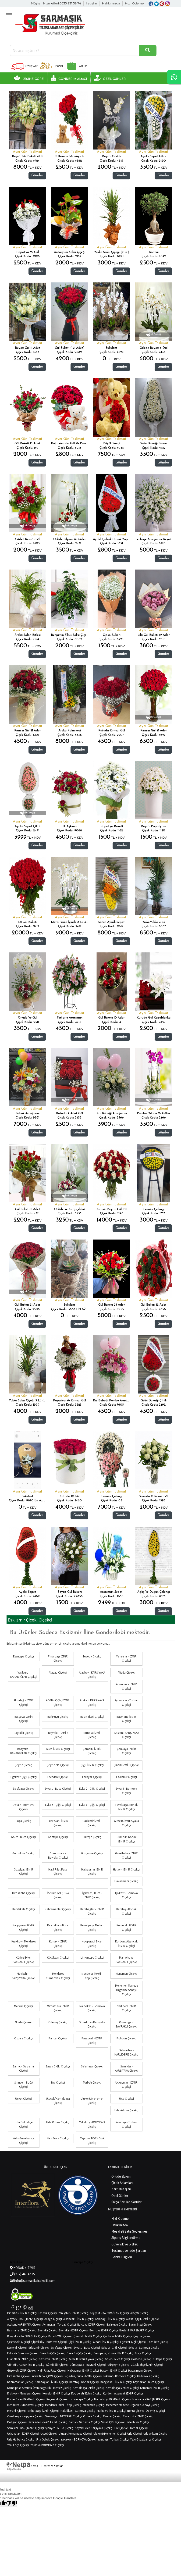 This screenshot has width=181, height=2576. Describe the element at coordinates (111, 443) in the screenshot. I see `Büyük Sevgi` at that location.